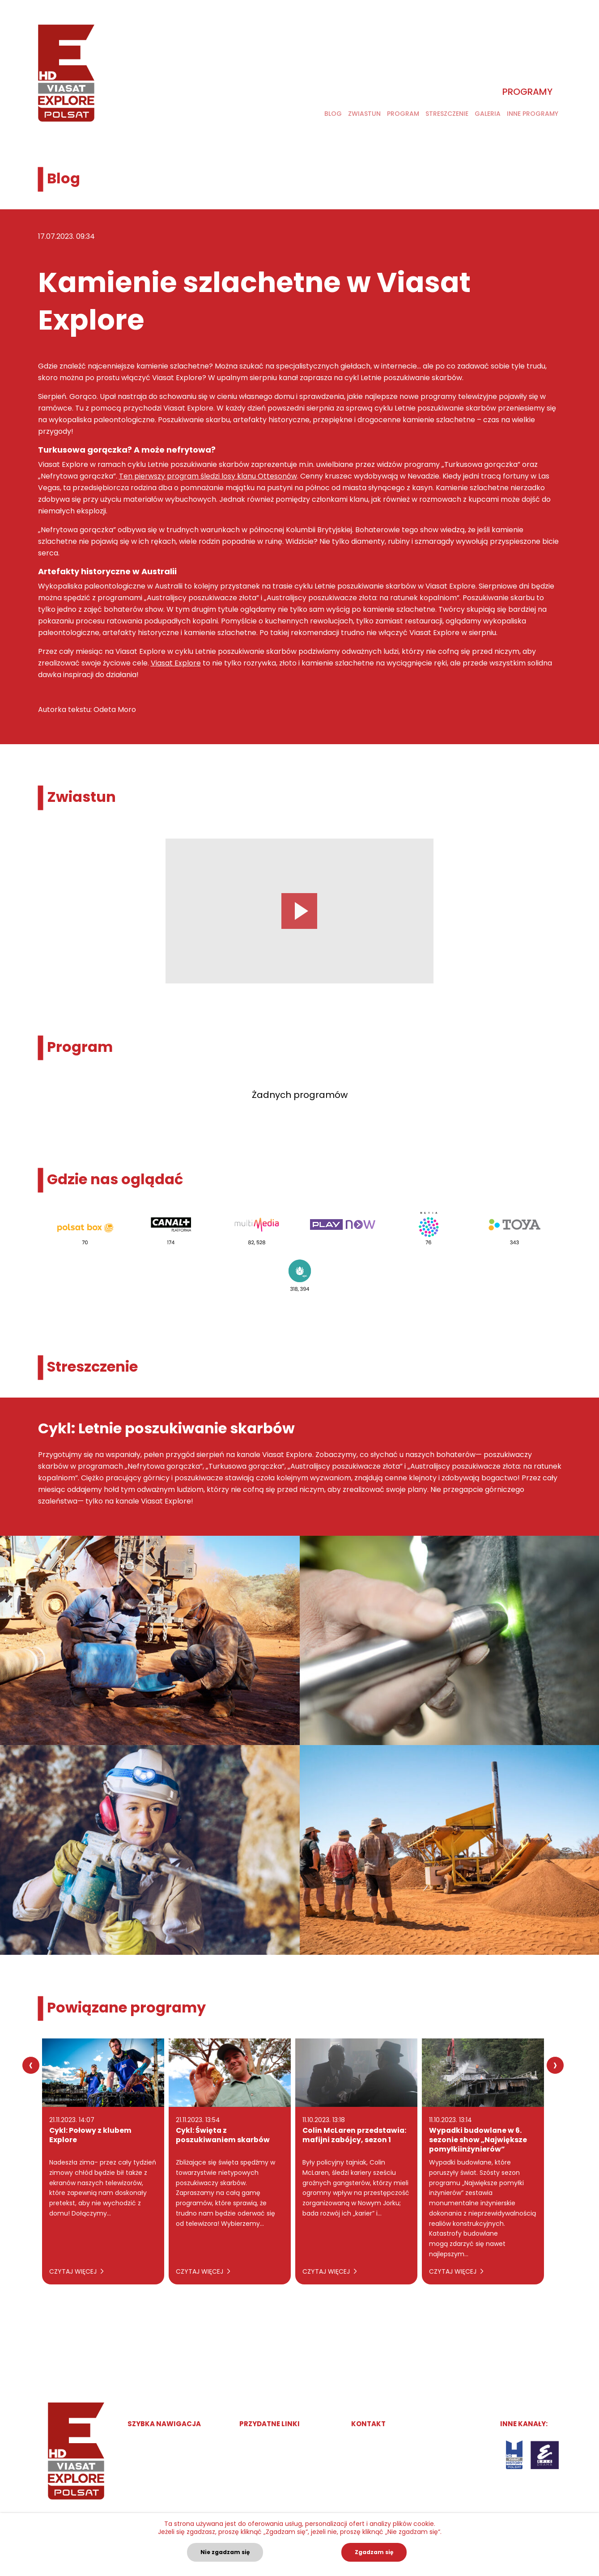  I want to click on Start, so click(135, 2443).